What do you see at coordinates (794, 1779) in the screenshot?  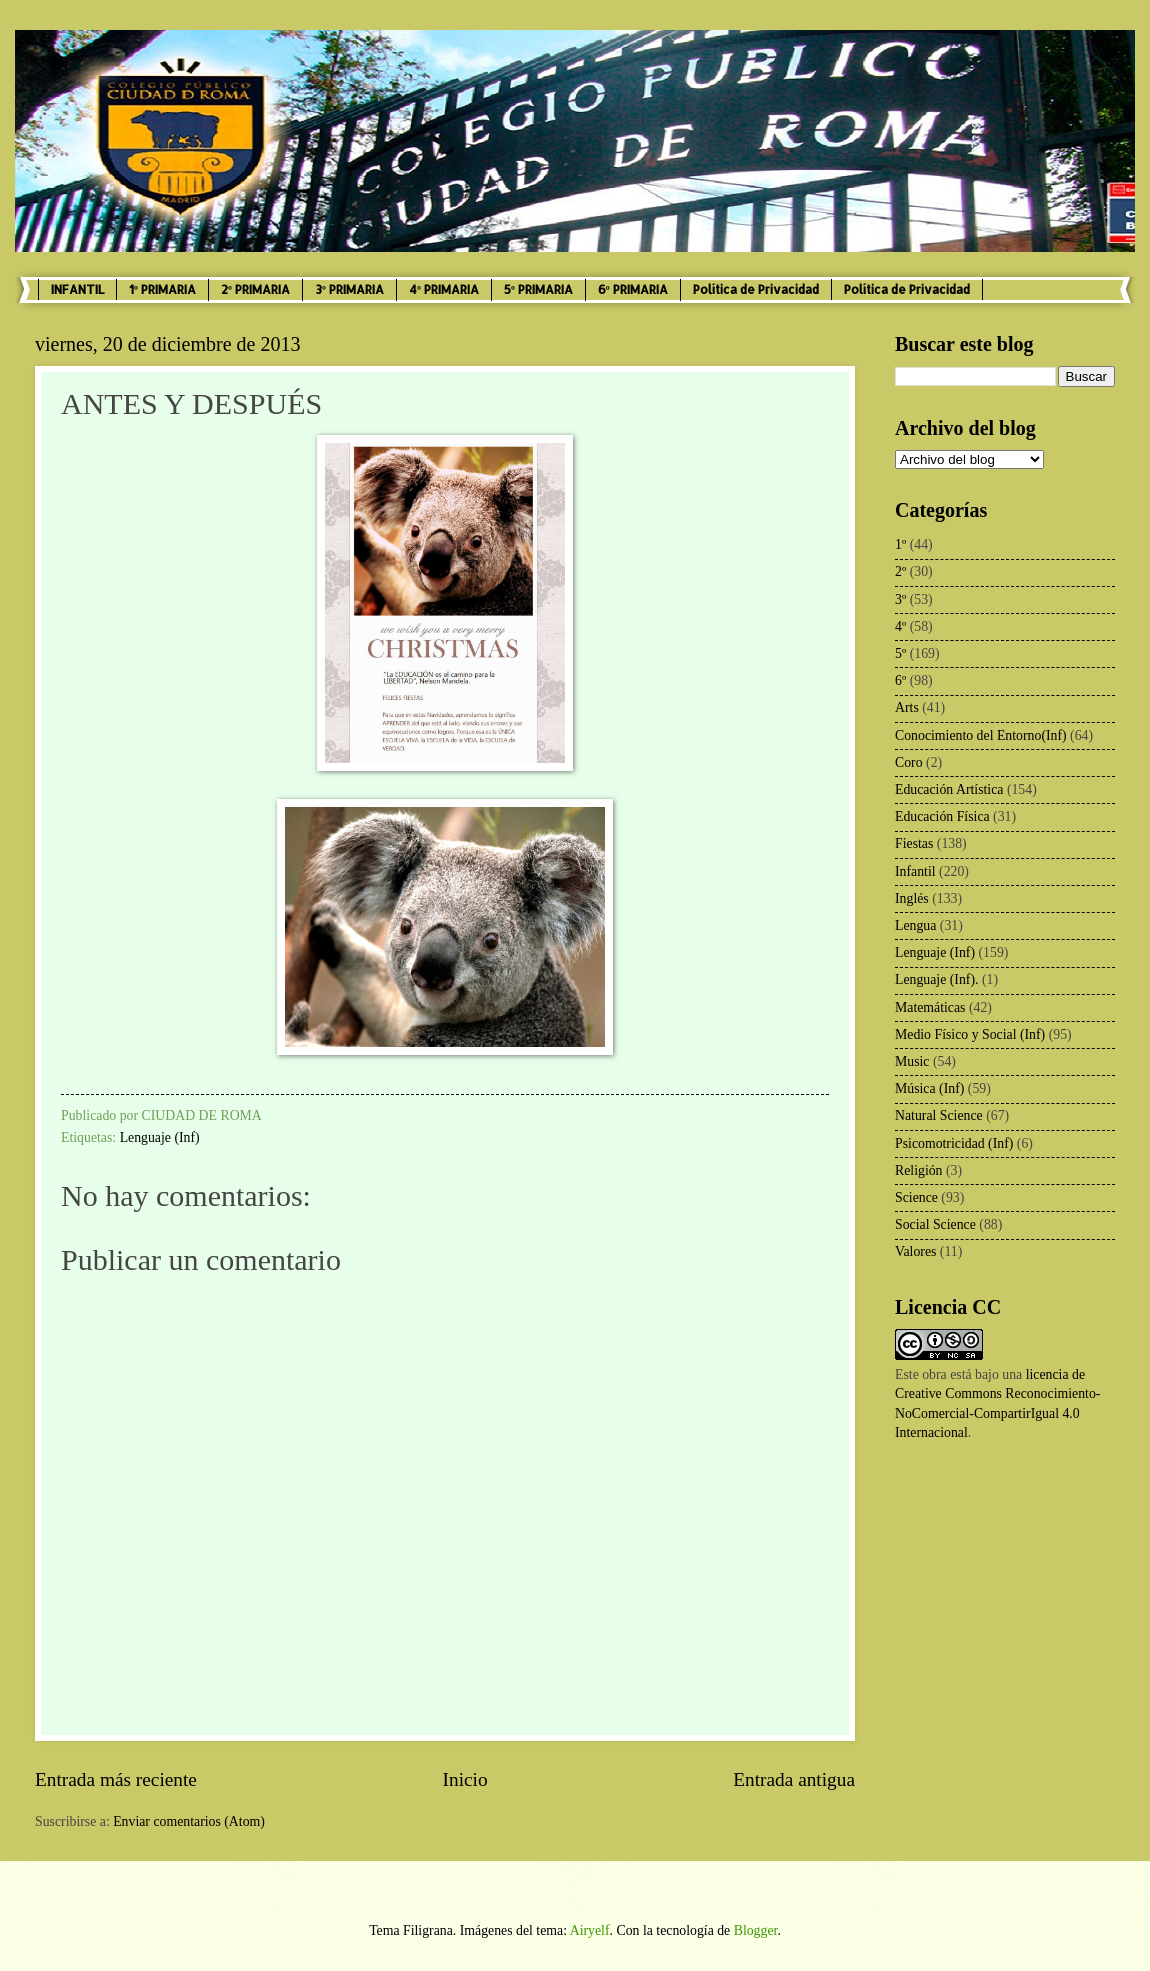 I see `Entrada antigua` at bounding box center [794, 1779].